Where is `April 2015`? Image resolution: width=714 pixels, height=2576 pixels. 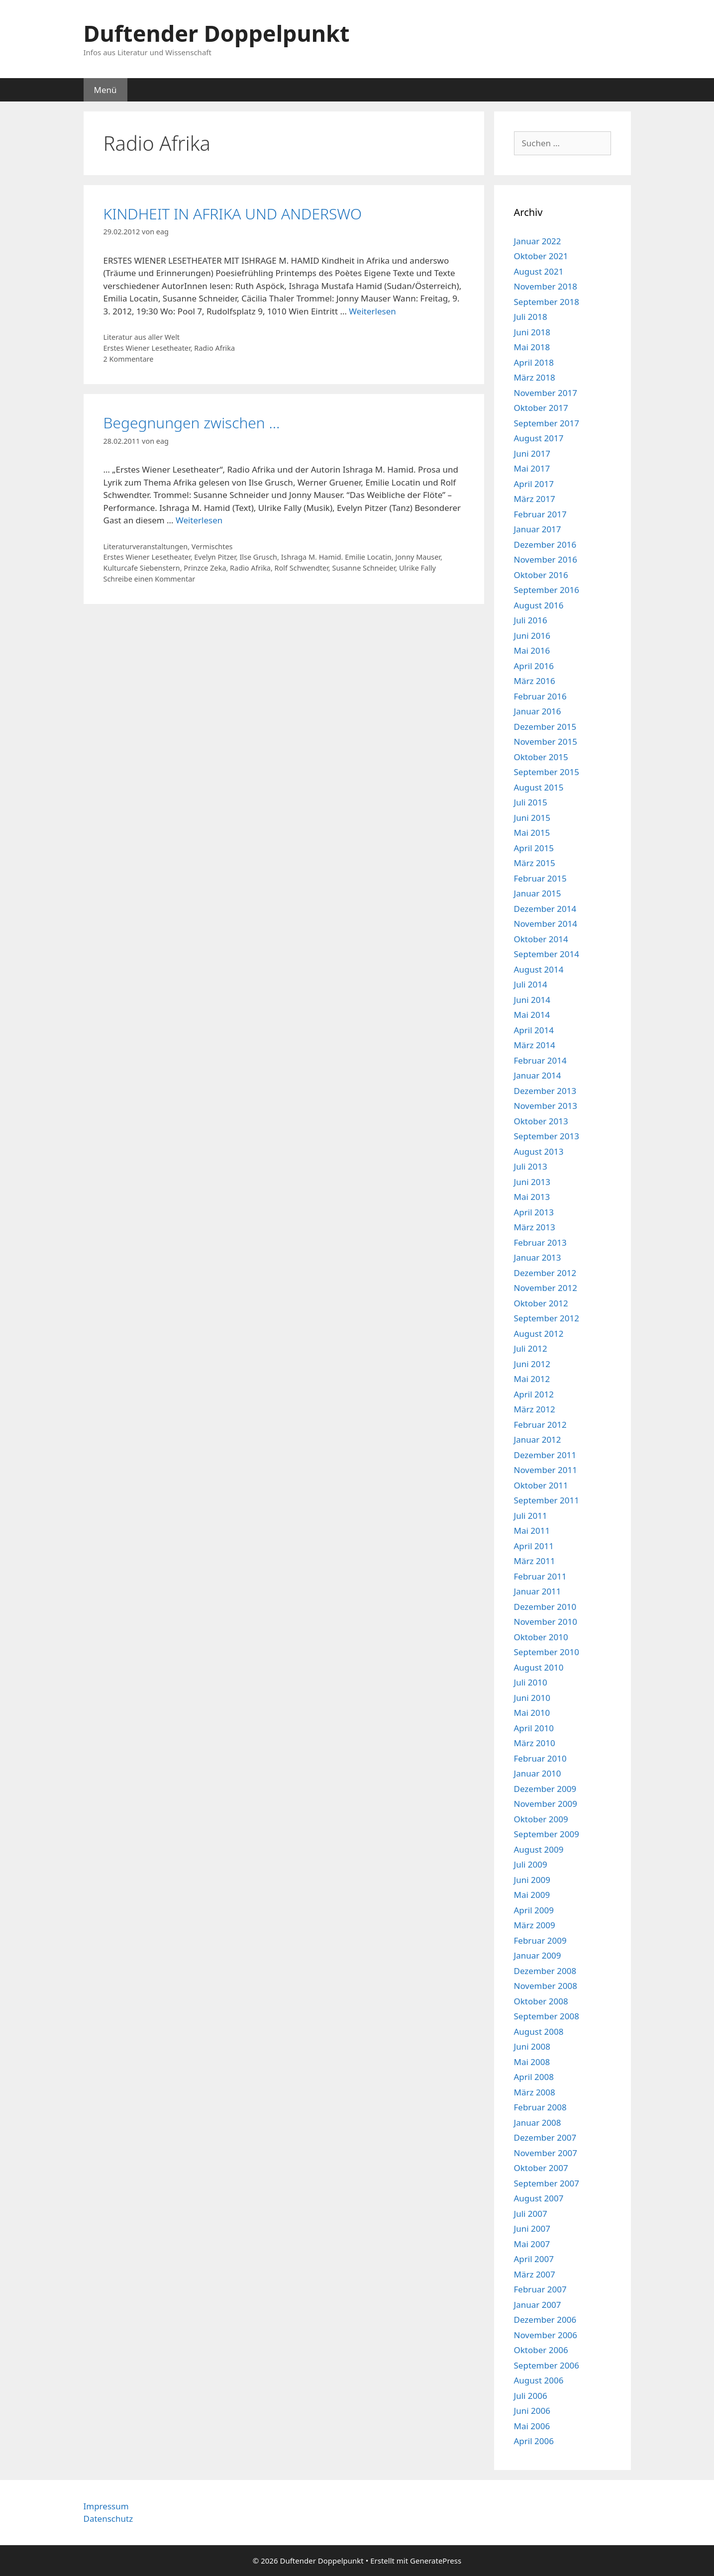 April 2015 is located at coordinates (534, 848).